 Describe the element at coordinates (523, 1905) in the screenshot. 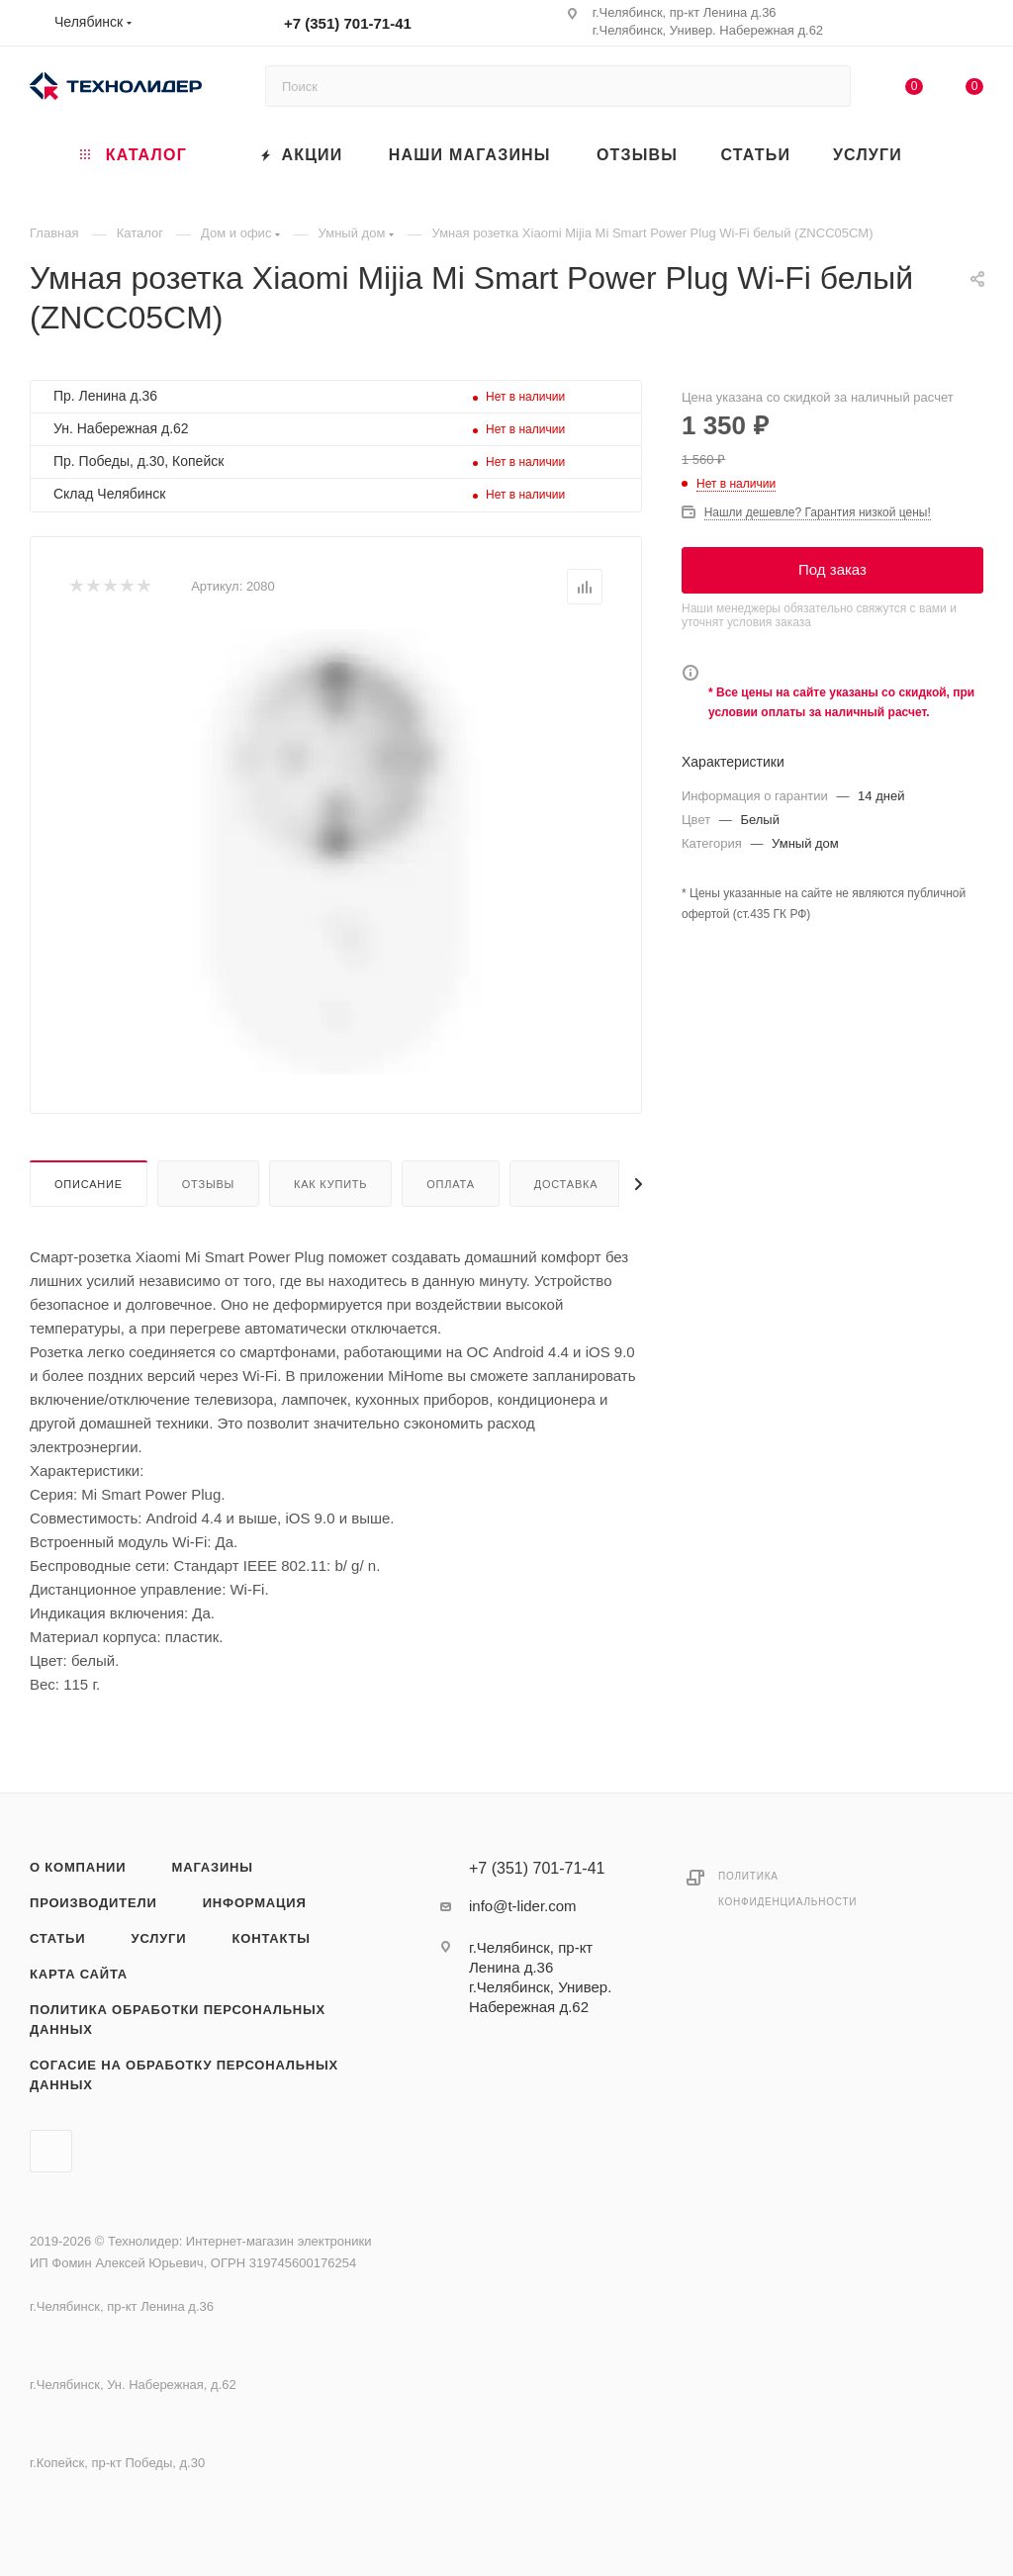

I see `info@t-lider.com` at that location.